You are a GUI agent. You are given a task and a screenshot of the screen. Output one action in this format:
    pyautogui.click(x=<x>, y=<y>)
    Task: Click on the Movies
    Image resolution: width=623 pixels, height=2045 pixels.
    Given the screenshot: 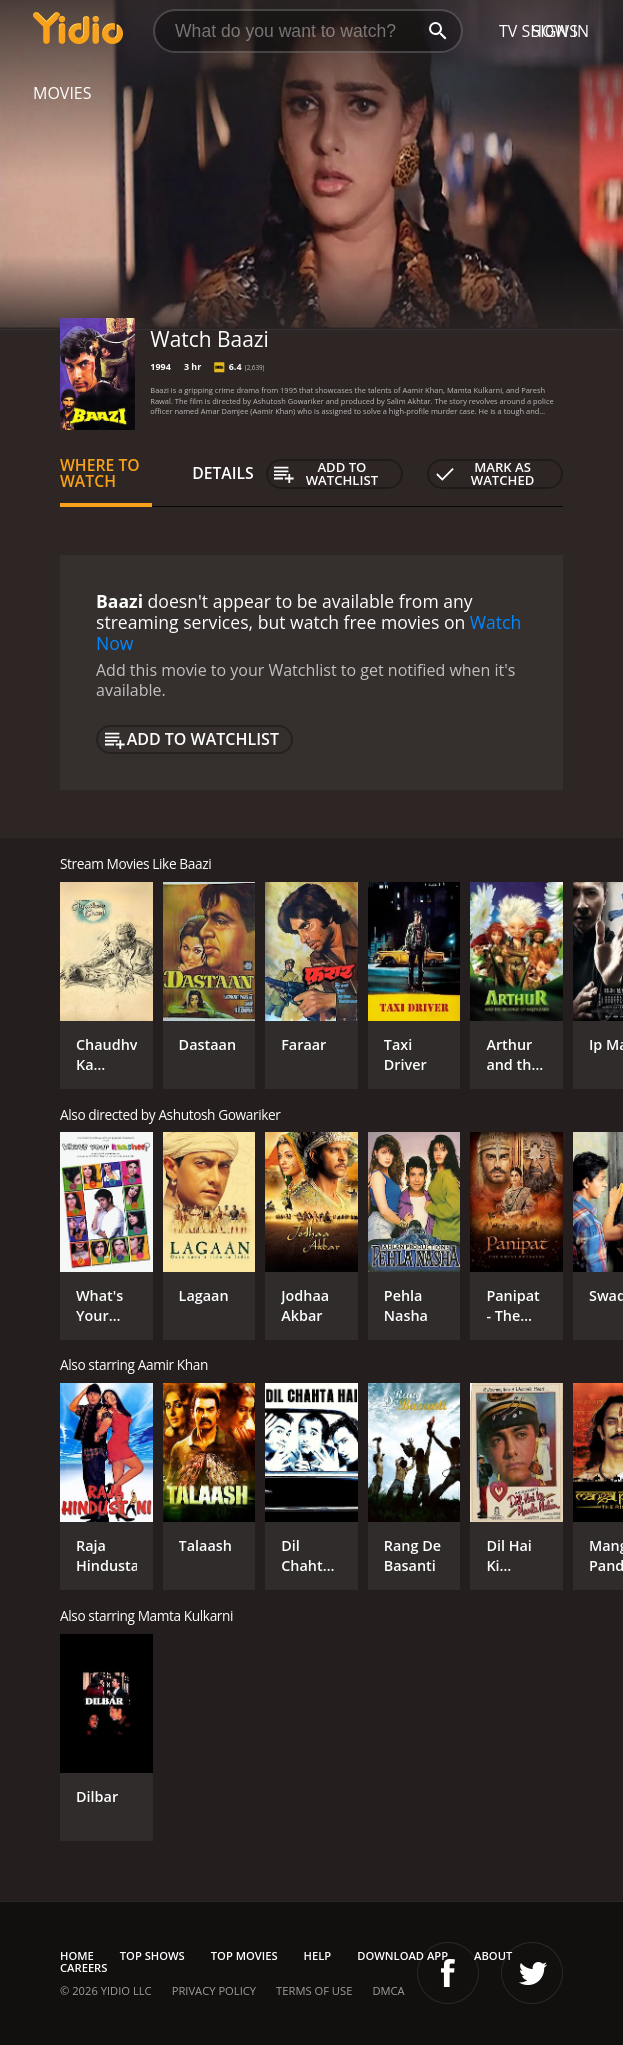 What is the action you would take?
    pyautogui.click(x=62, y=93)
    